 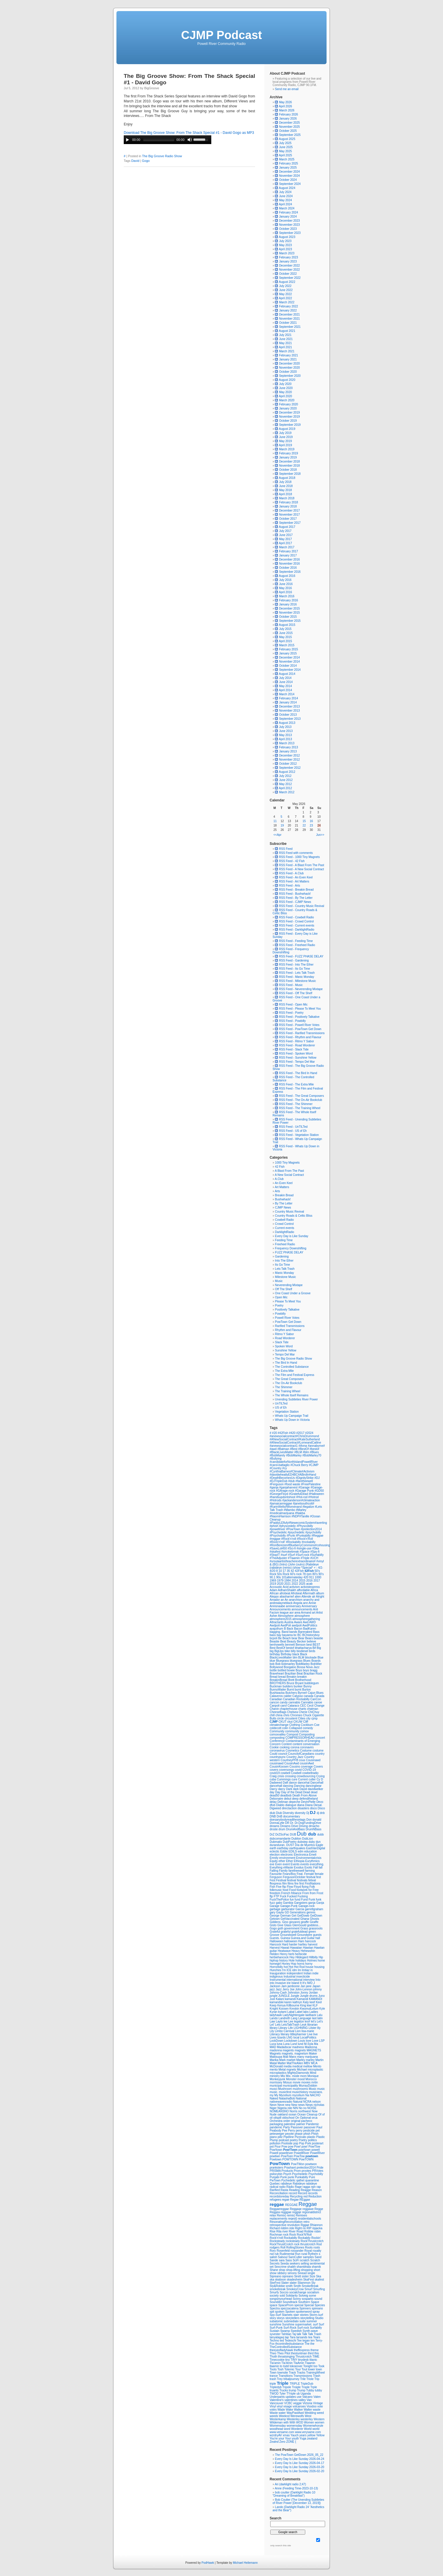 I want to click on colin, so click(x=285, y=1728).